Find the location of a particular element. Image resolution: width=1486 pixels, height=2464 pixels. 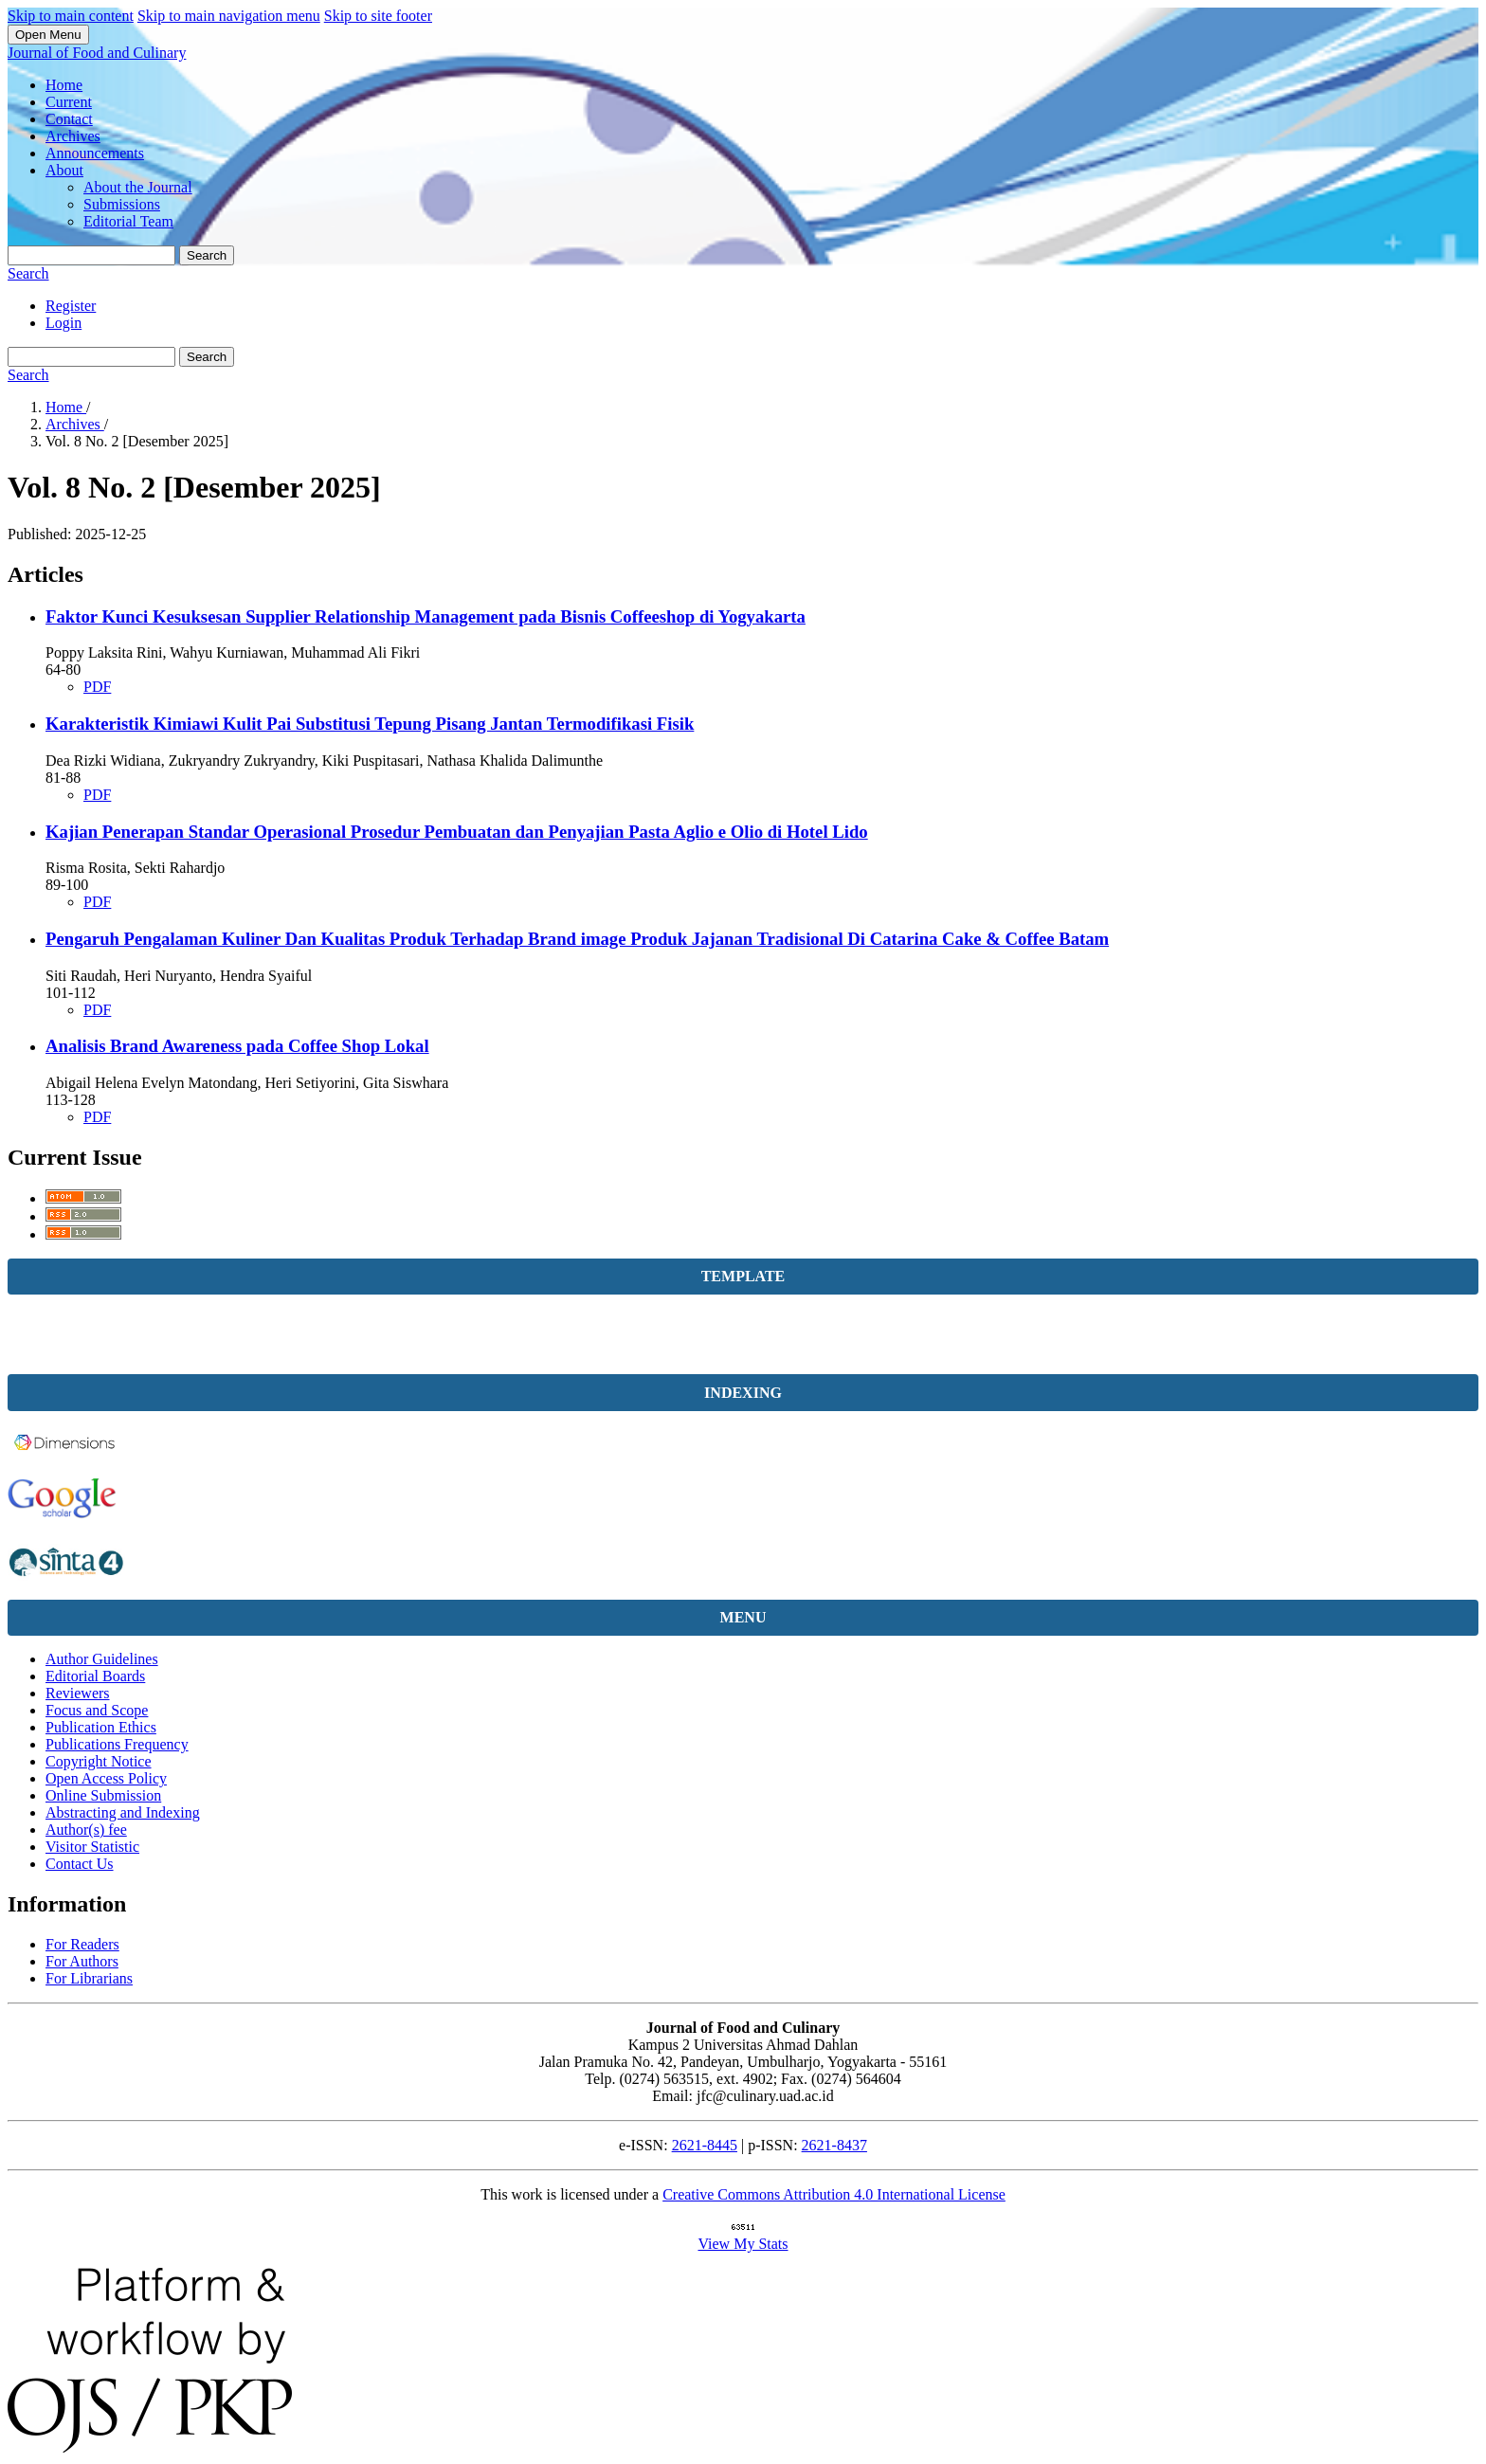

Archives is located at coordinates (72, 136).